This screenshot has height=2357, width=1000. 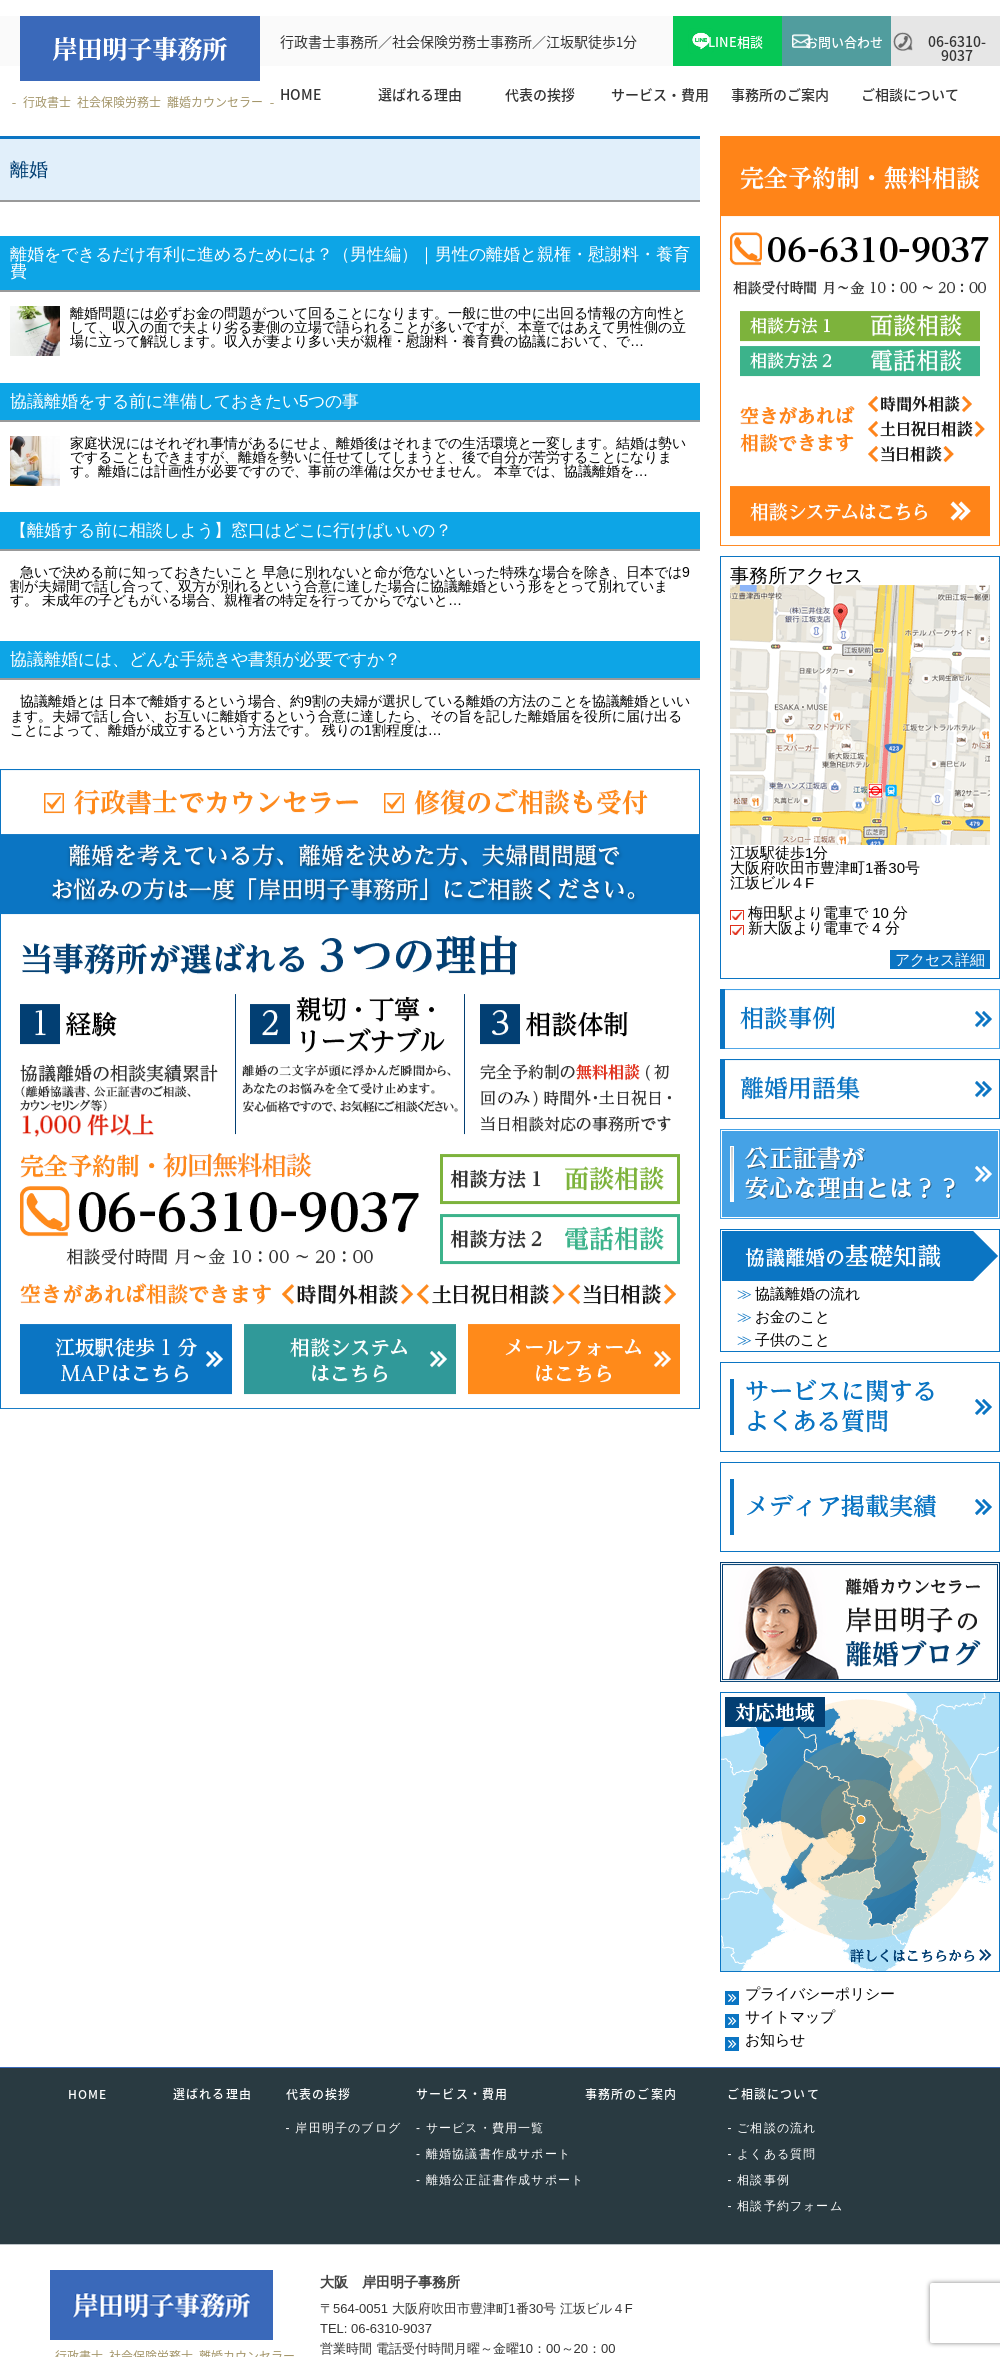 I want to click on サービスに関するよくある質問, so click(x=860, y=1407).